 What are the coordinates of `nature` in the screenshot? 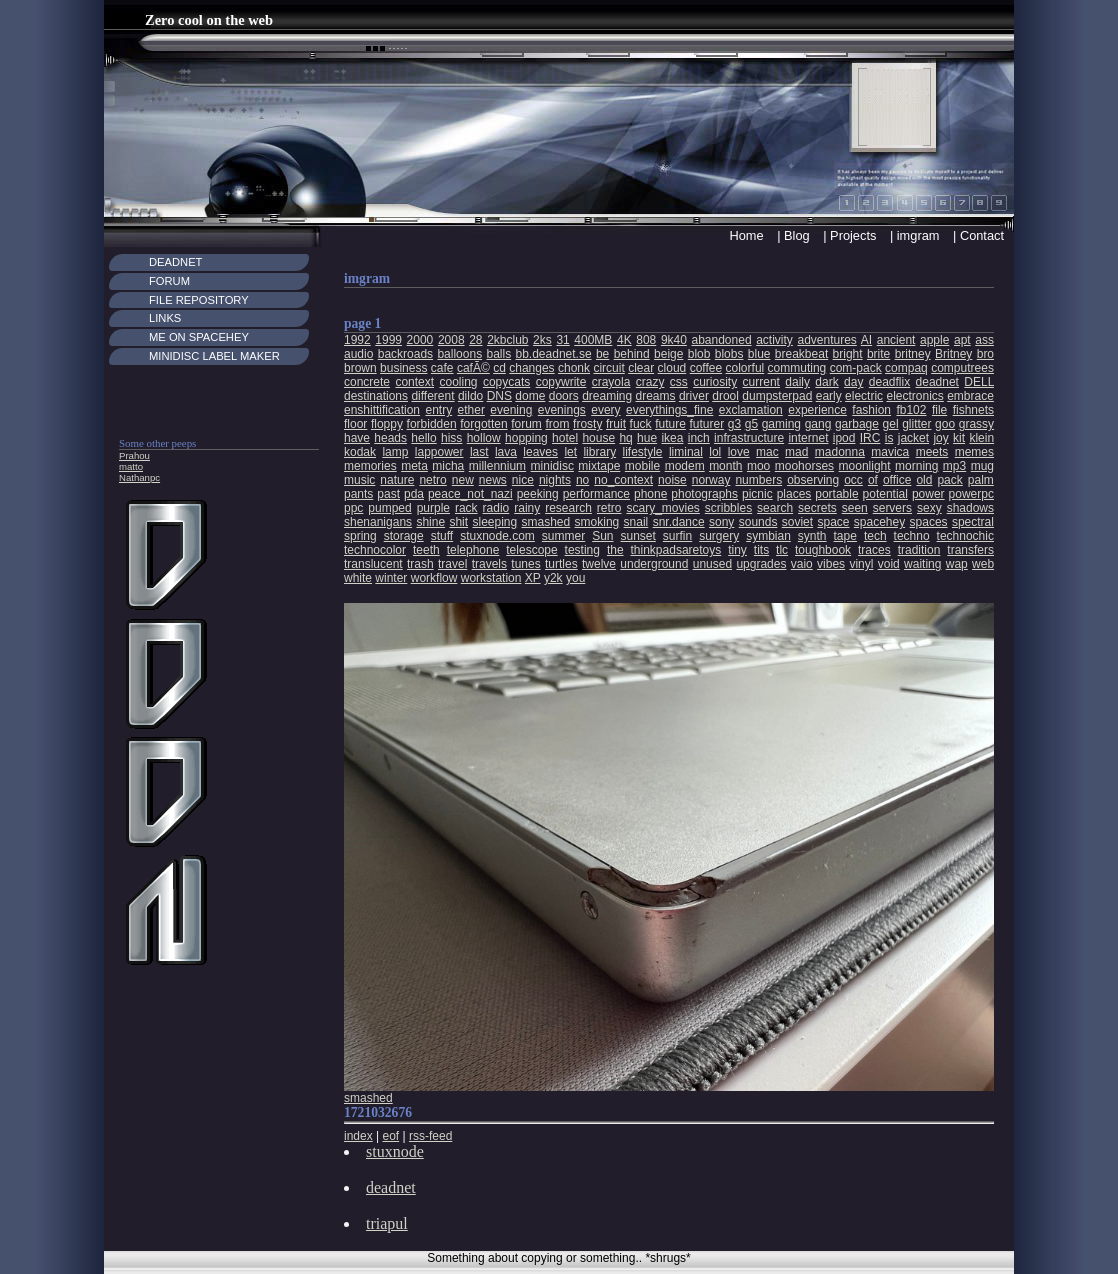 It's located at (397, 480).